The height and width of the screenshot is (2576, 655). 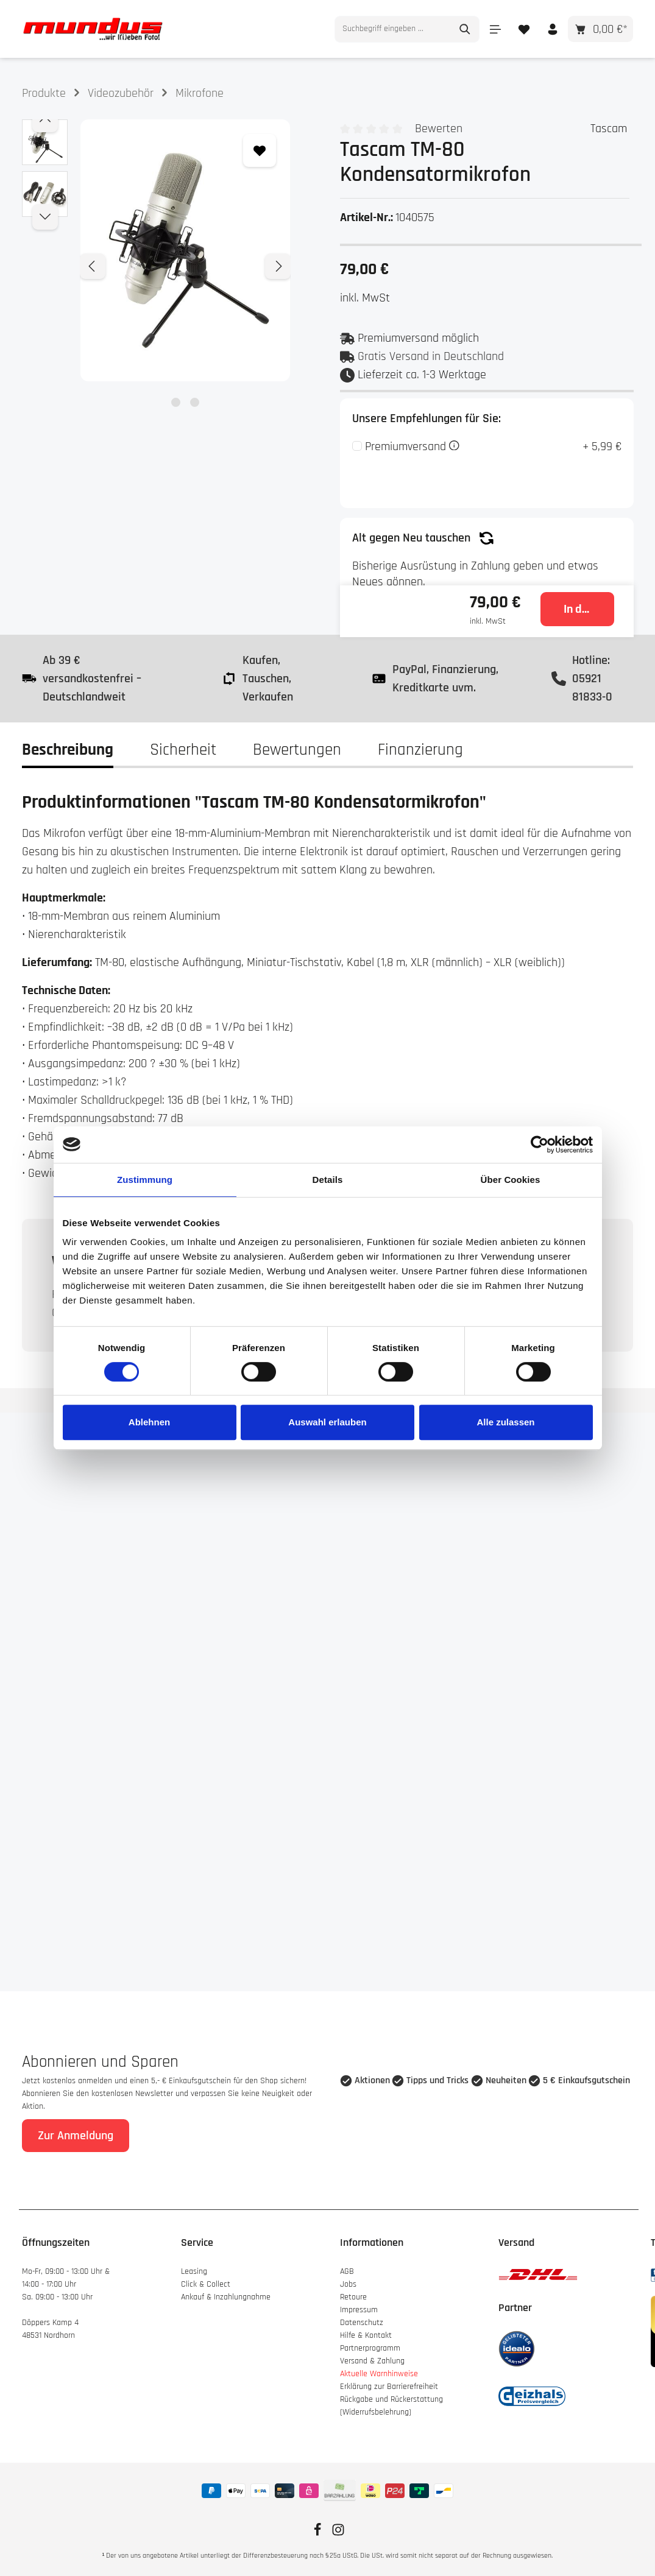 I want to click on Über Cookies [tab], so click(x=510, y=1179).